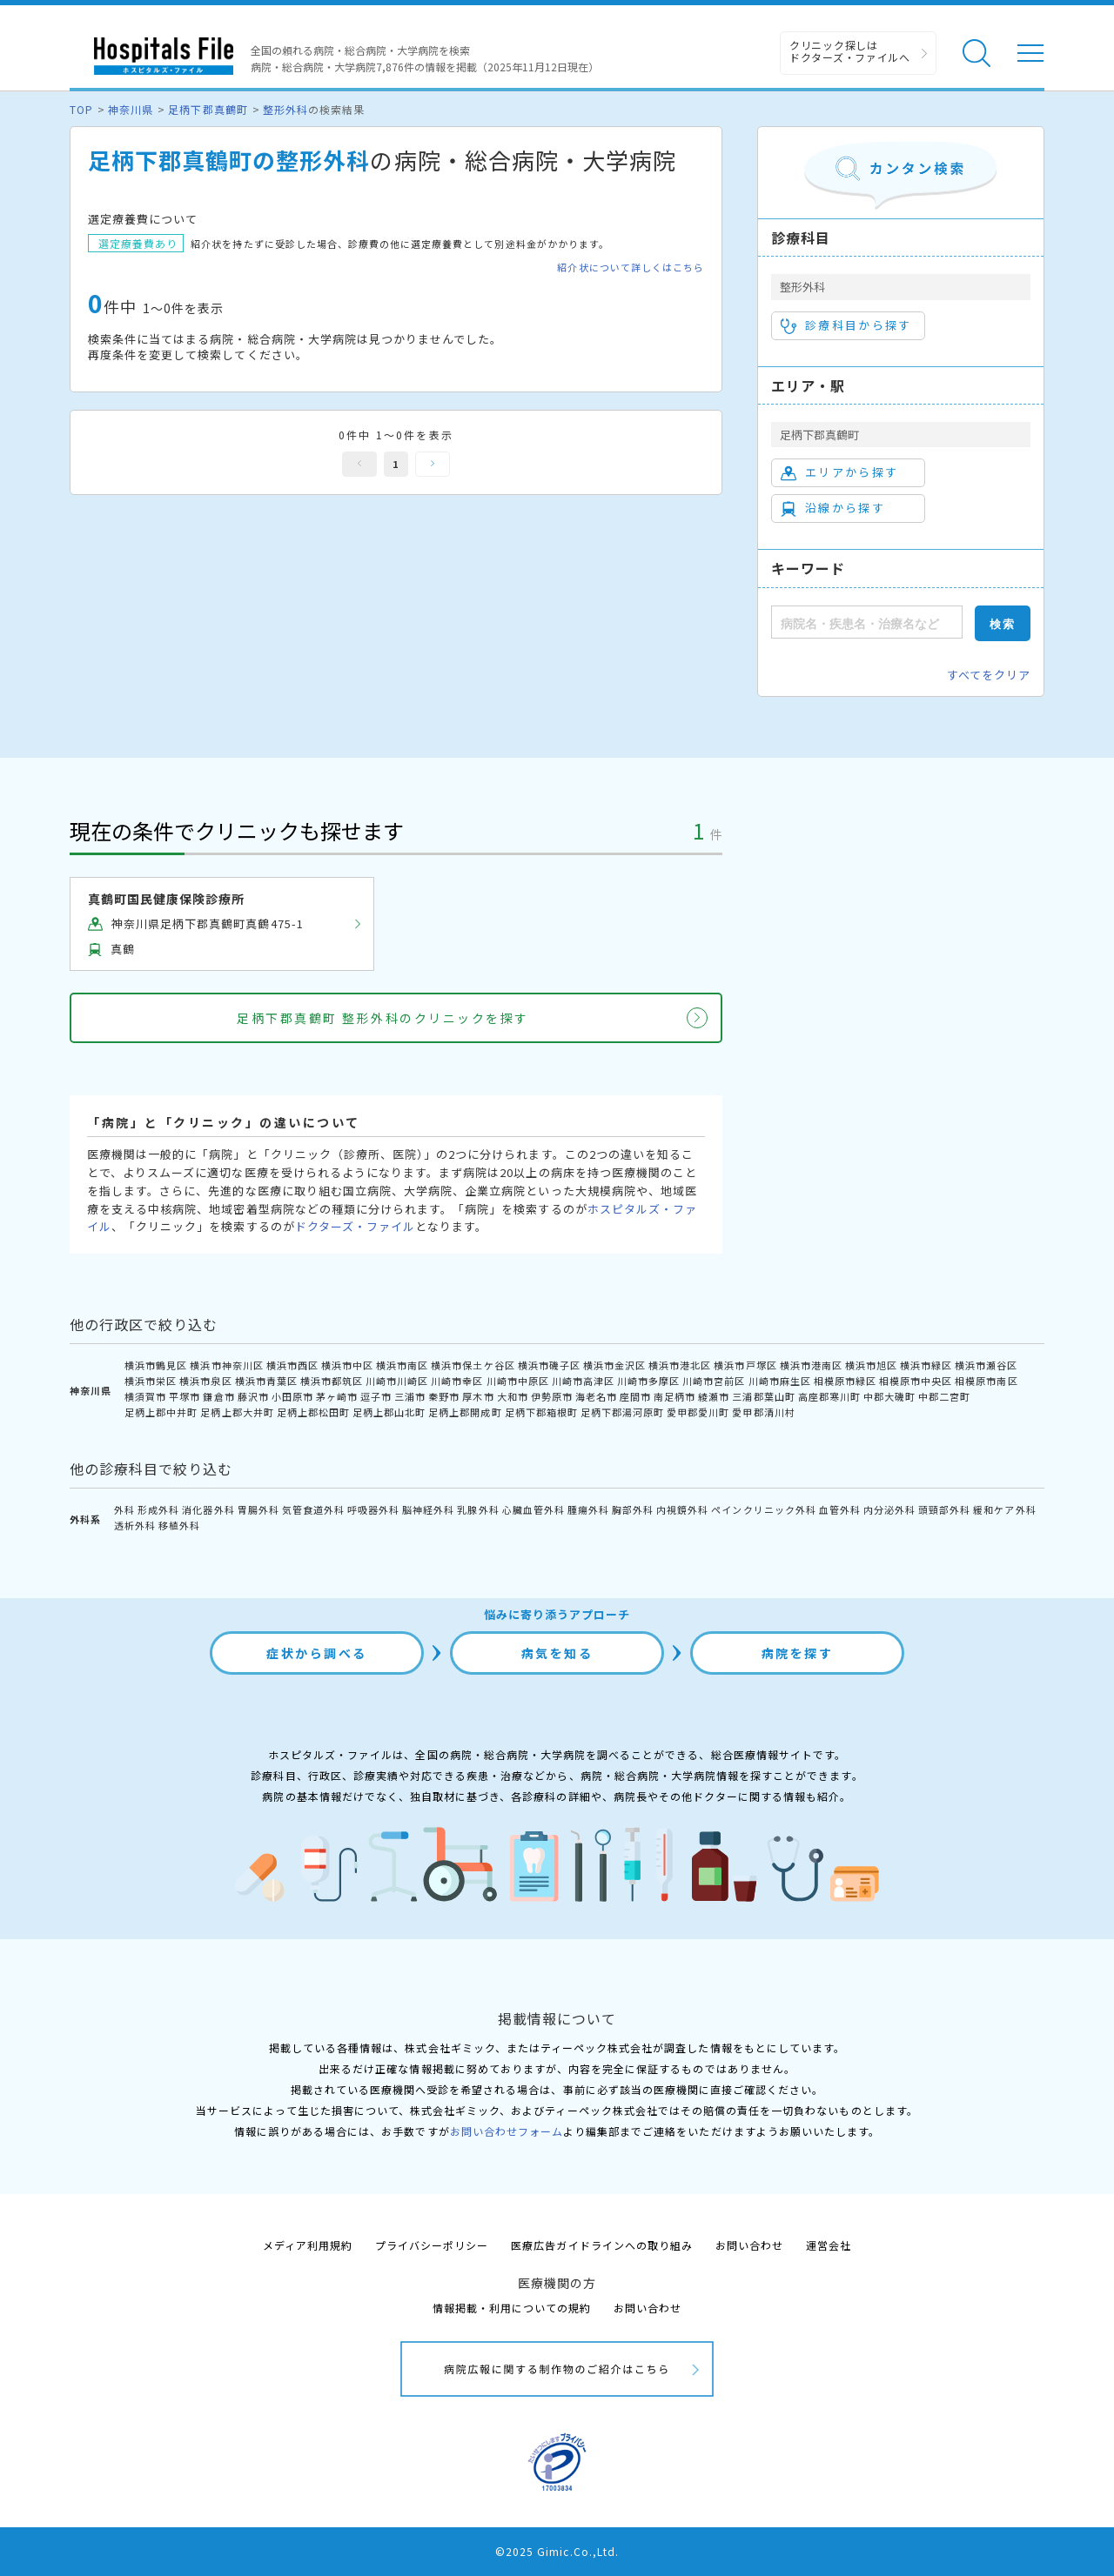 This screenshot has width=1114, height=2576. Describe the element at coordinates (506, 2131) in the screenshot. I see `お問い合わせフォーム` at that location.